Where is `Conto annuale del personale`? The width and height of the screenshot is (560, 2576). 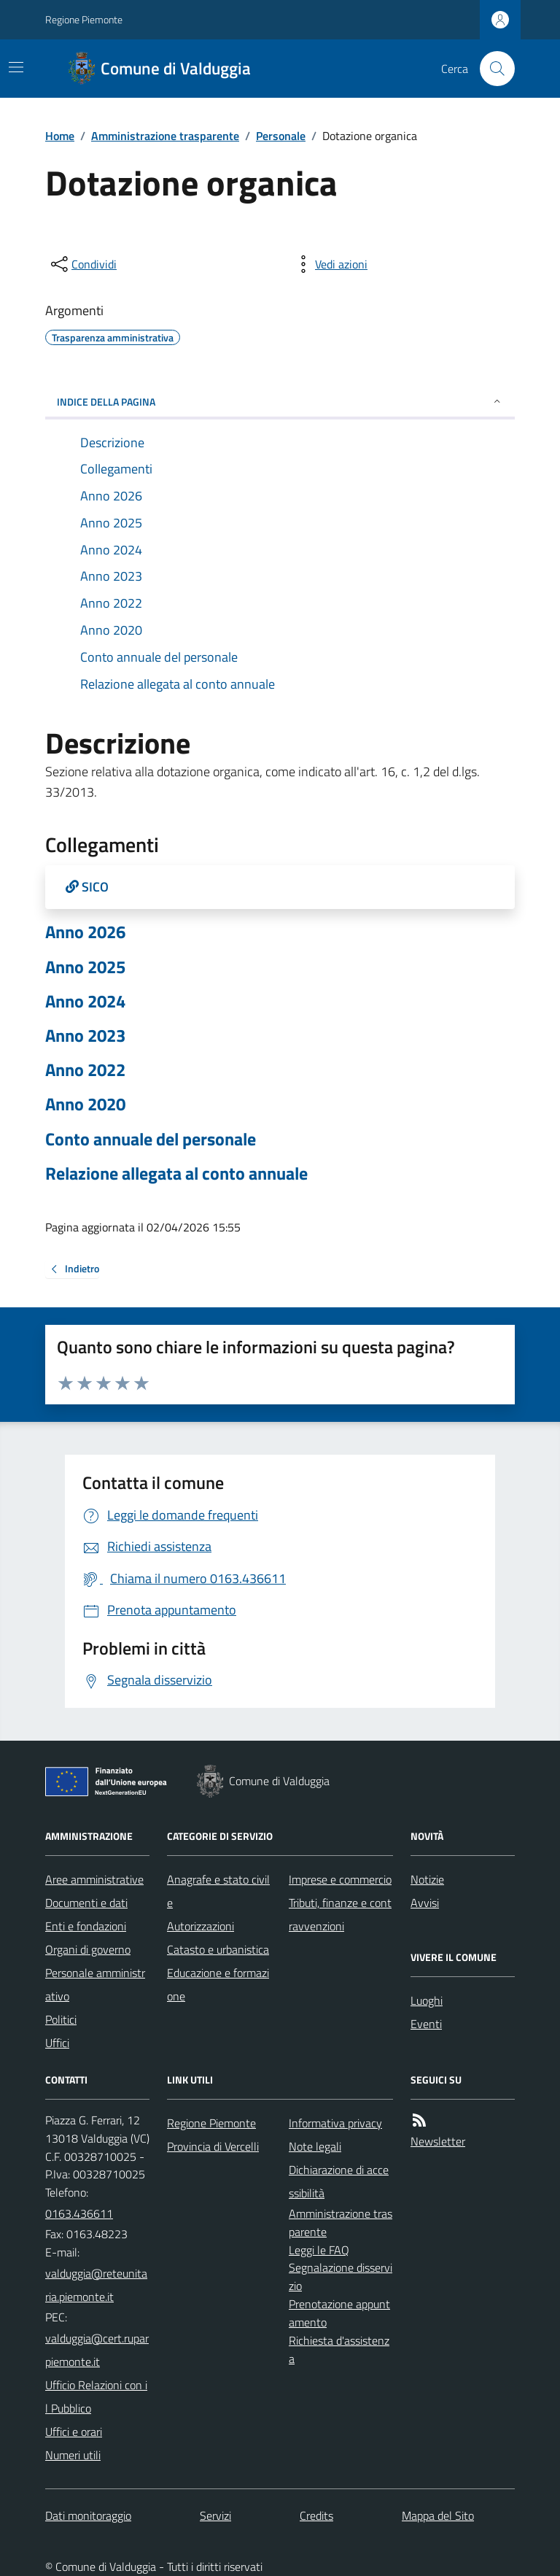 Conto annuale del personale is located at coordinates (150, 1139).